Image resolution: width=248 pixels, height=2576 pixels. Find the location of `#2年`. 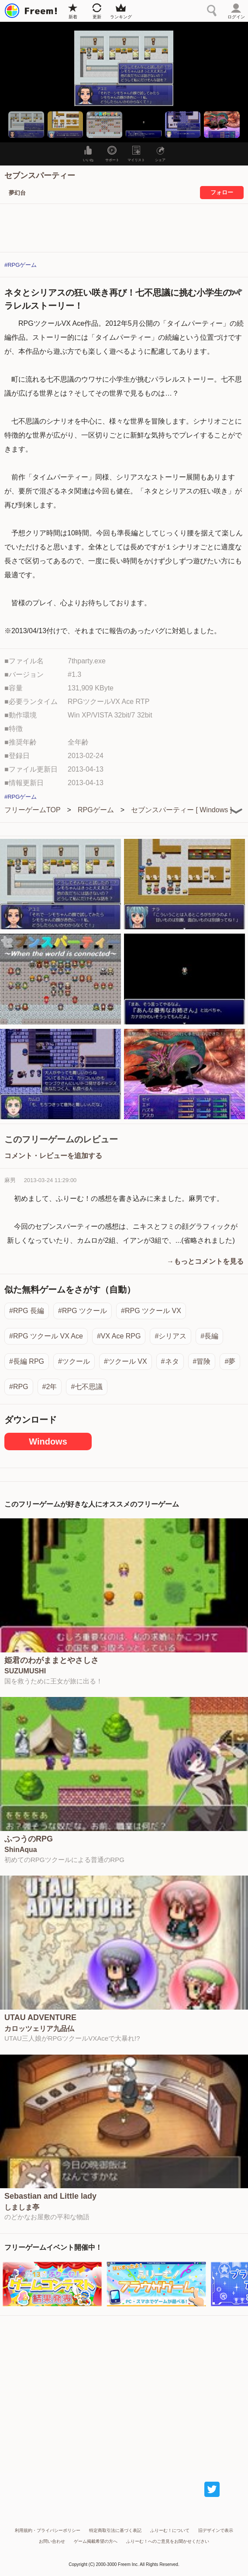

#2年 is located at coordinates (49, 1386).